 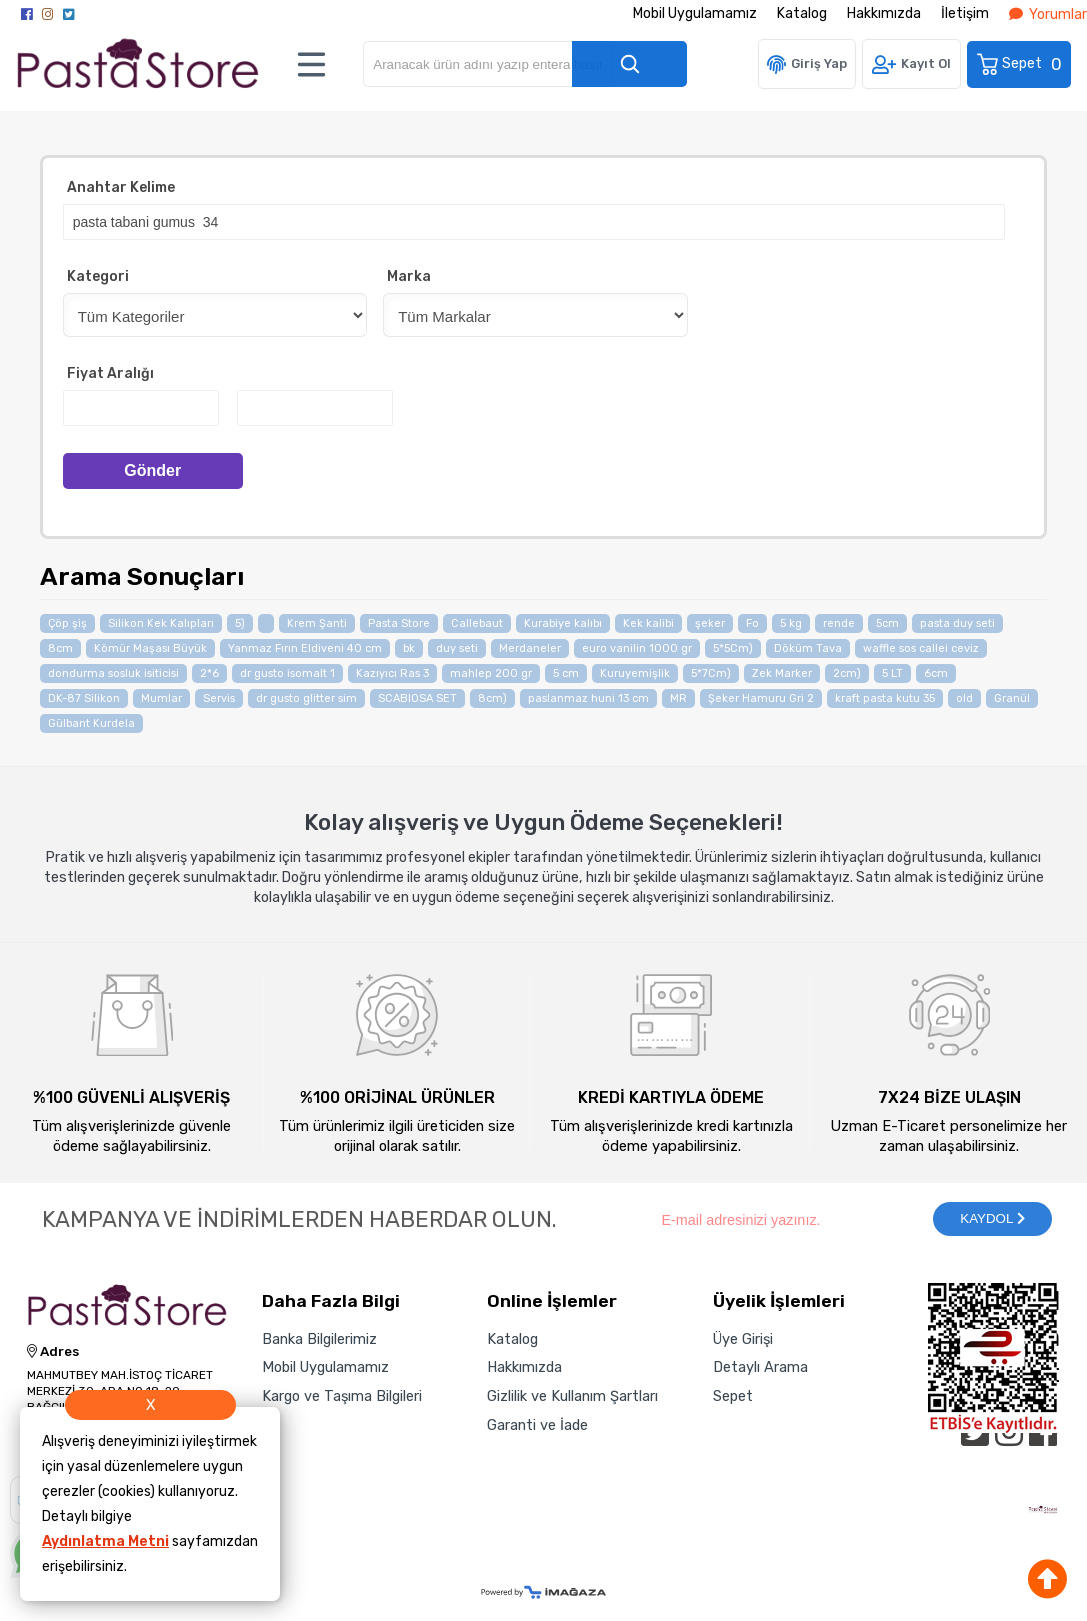 What do you see at coordinates (791, 623) in the screenshot?
I see `5 kg` at bounding box center [791, 623].